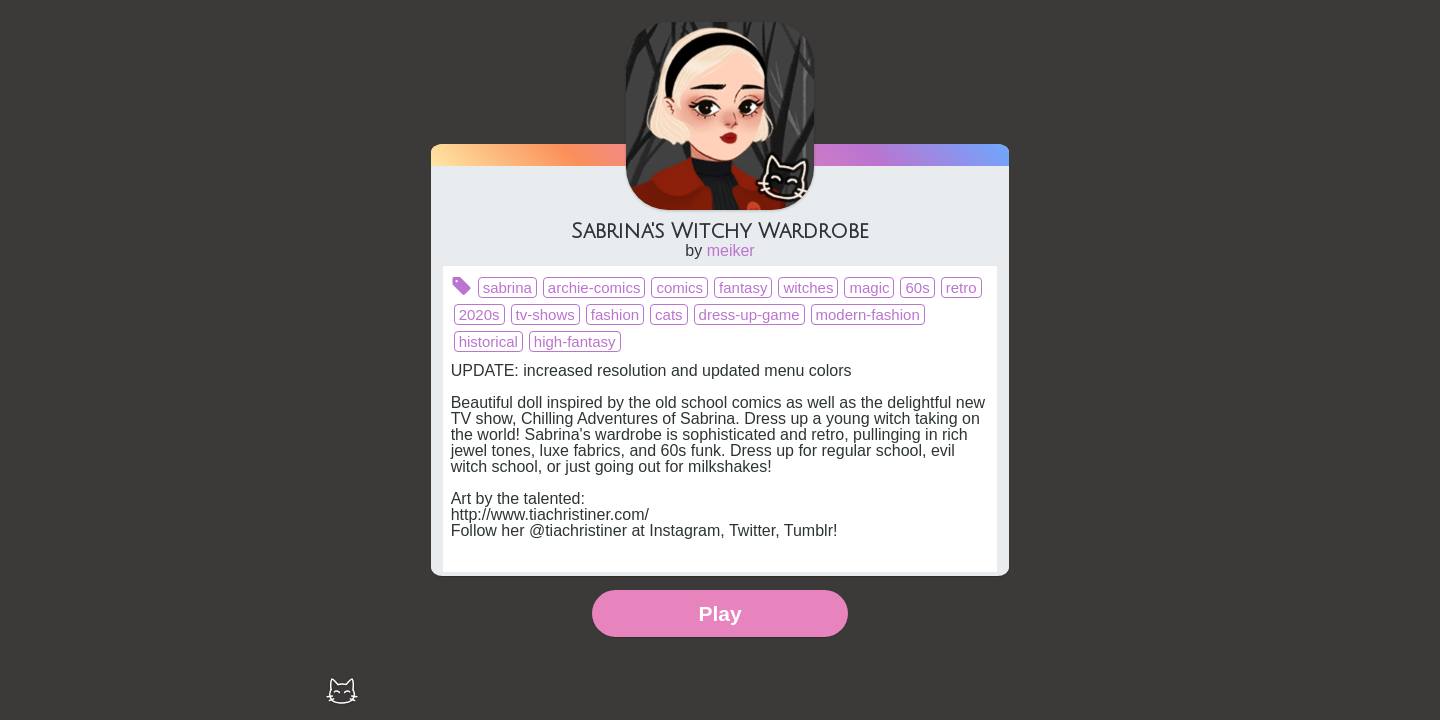 Image resolution: width=1440 pixels, height=720 pixels. Describe the element at coordinates (869, 287) in the screenshot. I see `magic` at that location.